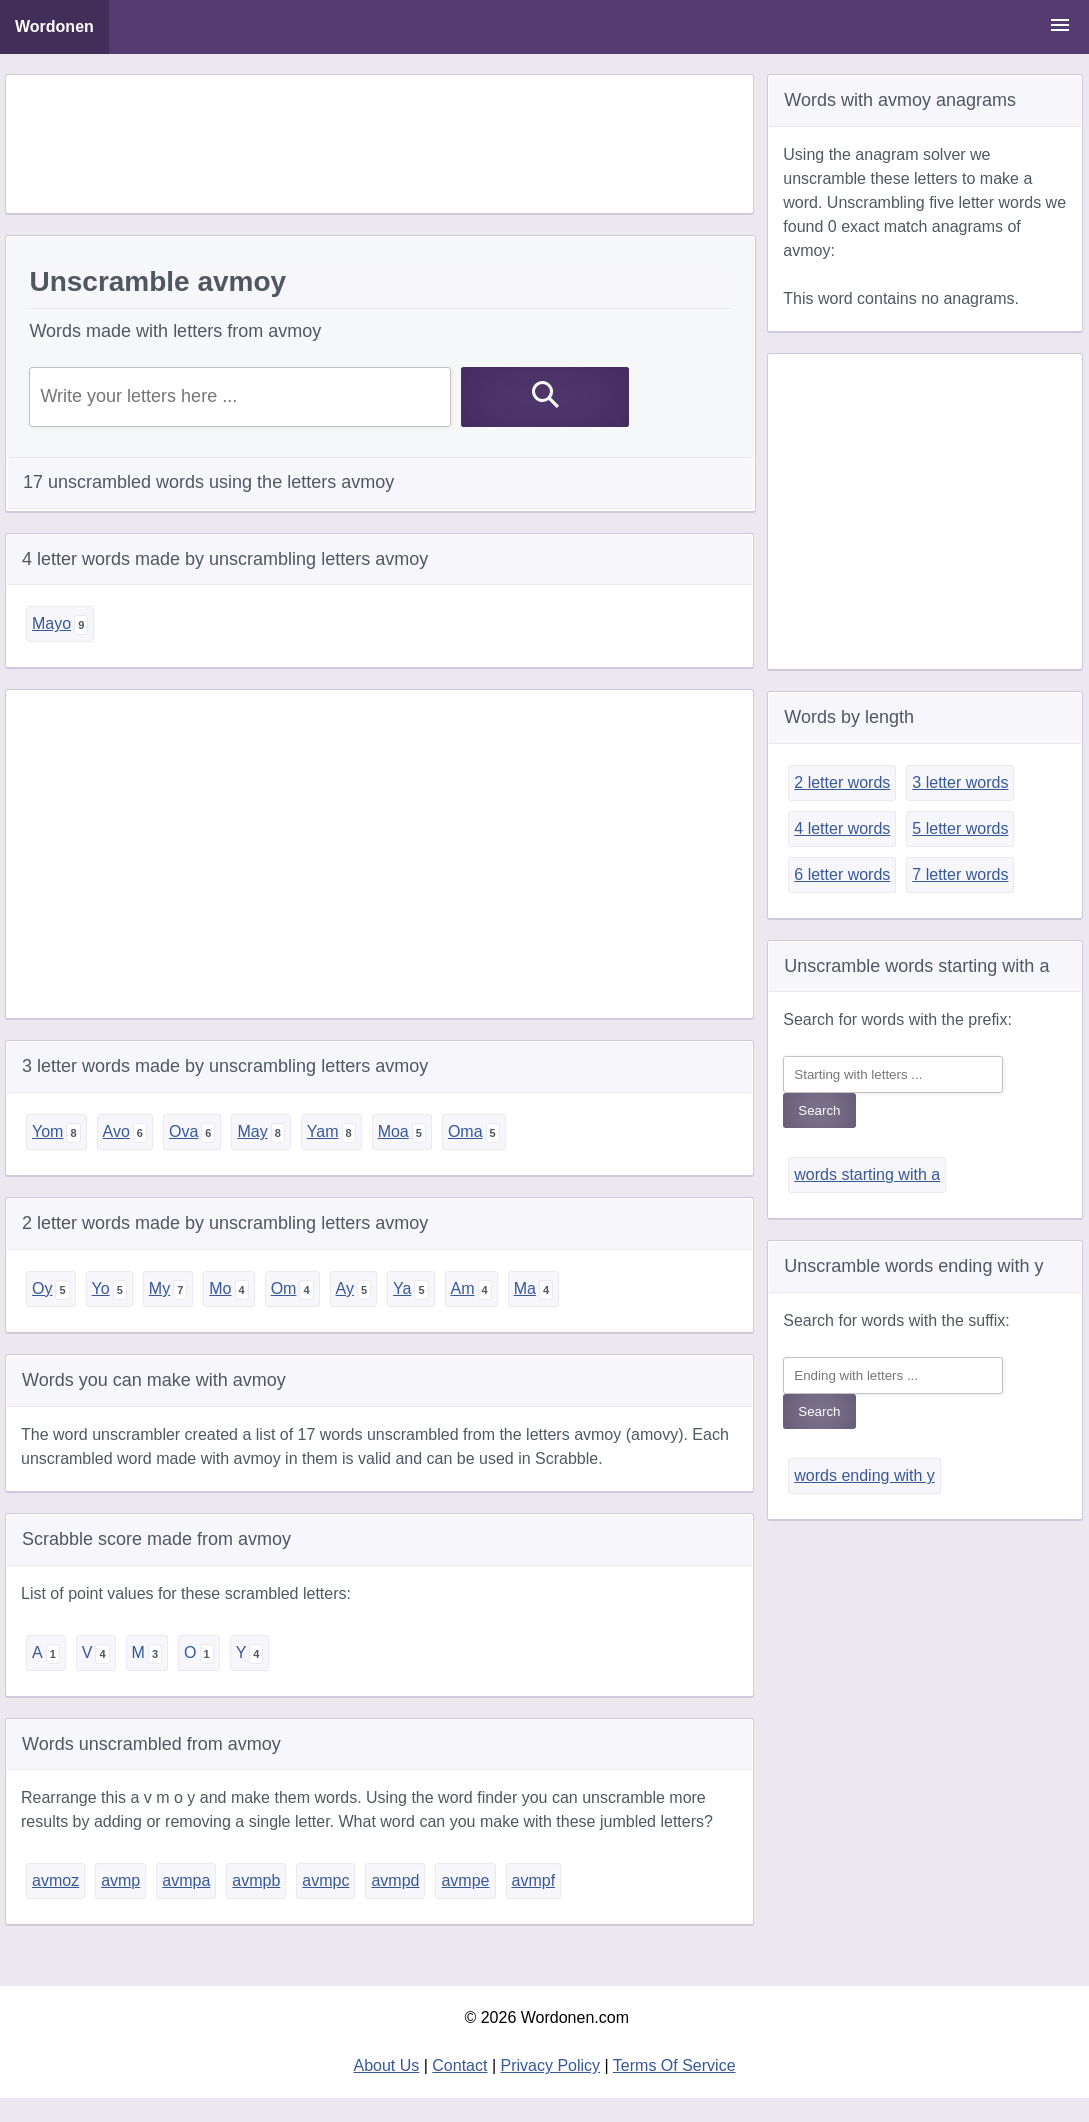  What do you see at coordinates (54, 26) in the screenshot?
I see `Wordonen` at bounding box center [54, 26].